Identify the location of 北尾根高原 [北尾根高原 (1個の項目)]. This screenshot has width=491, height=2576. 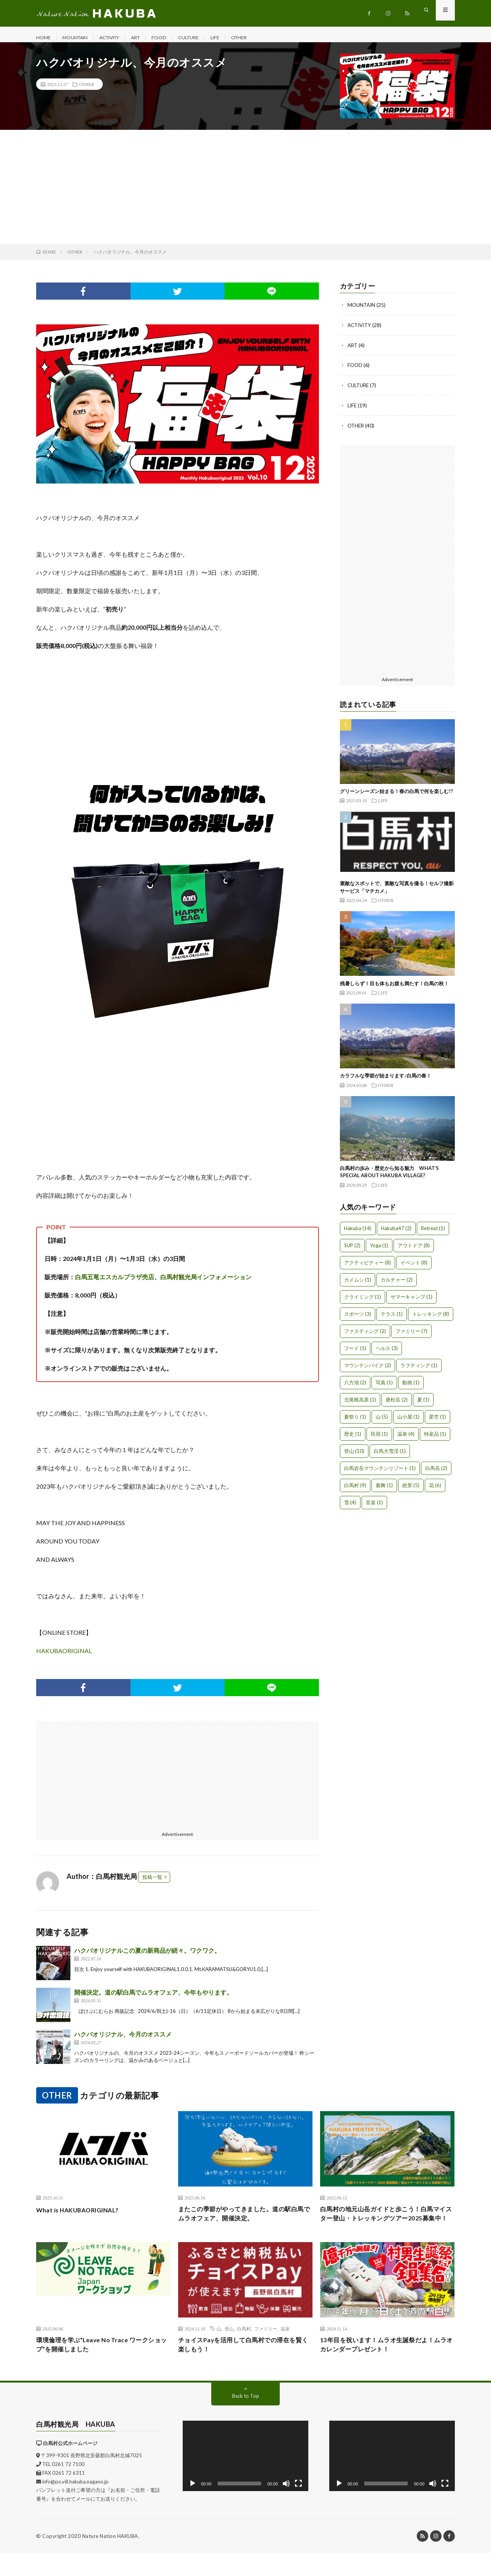
(360, 1405).